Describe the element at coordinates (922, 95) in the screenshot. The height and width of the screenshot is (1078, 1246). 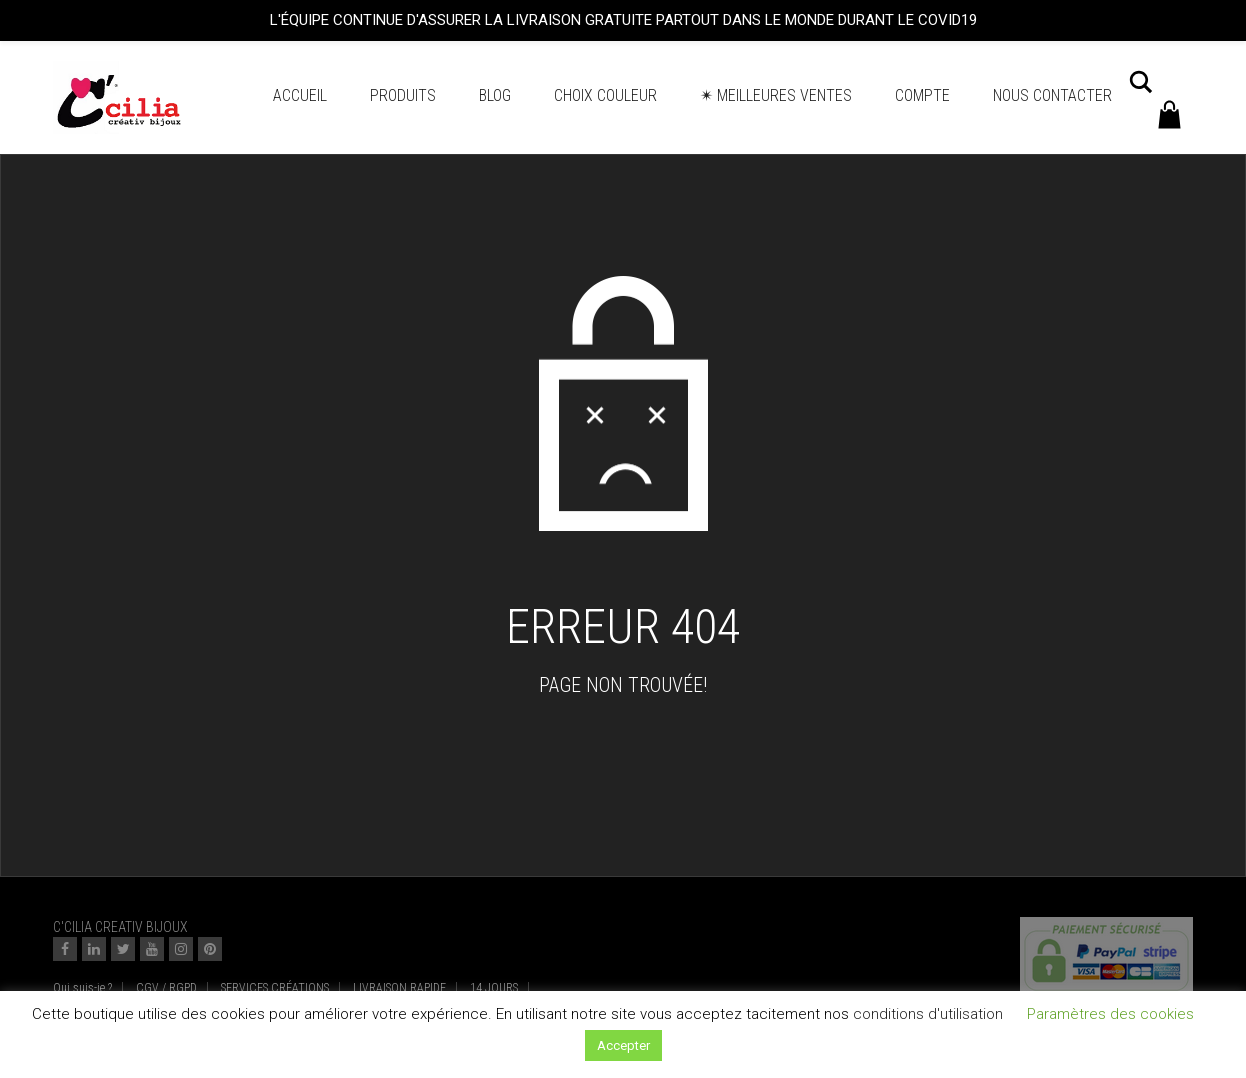
I see `Compte` at that location.